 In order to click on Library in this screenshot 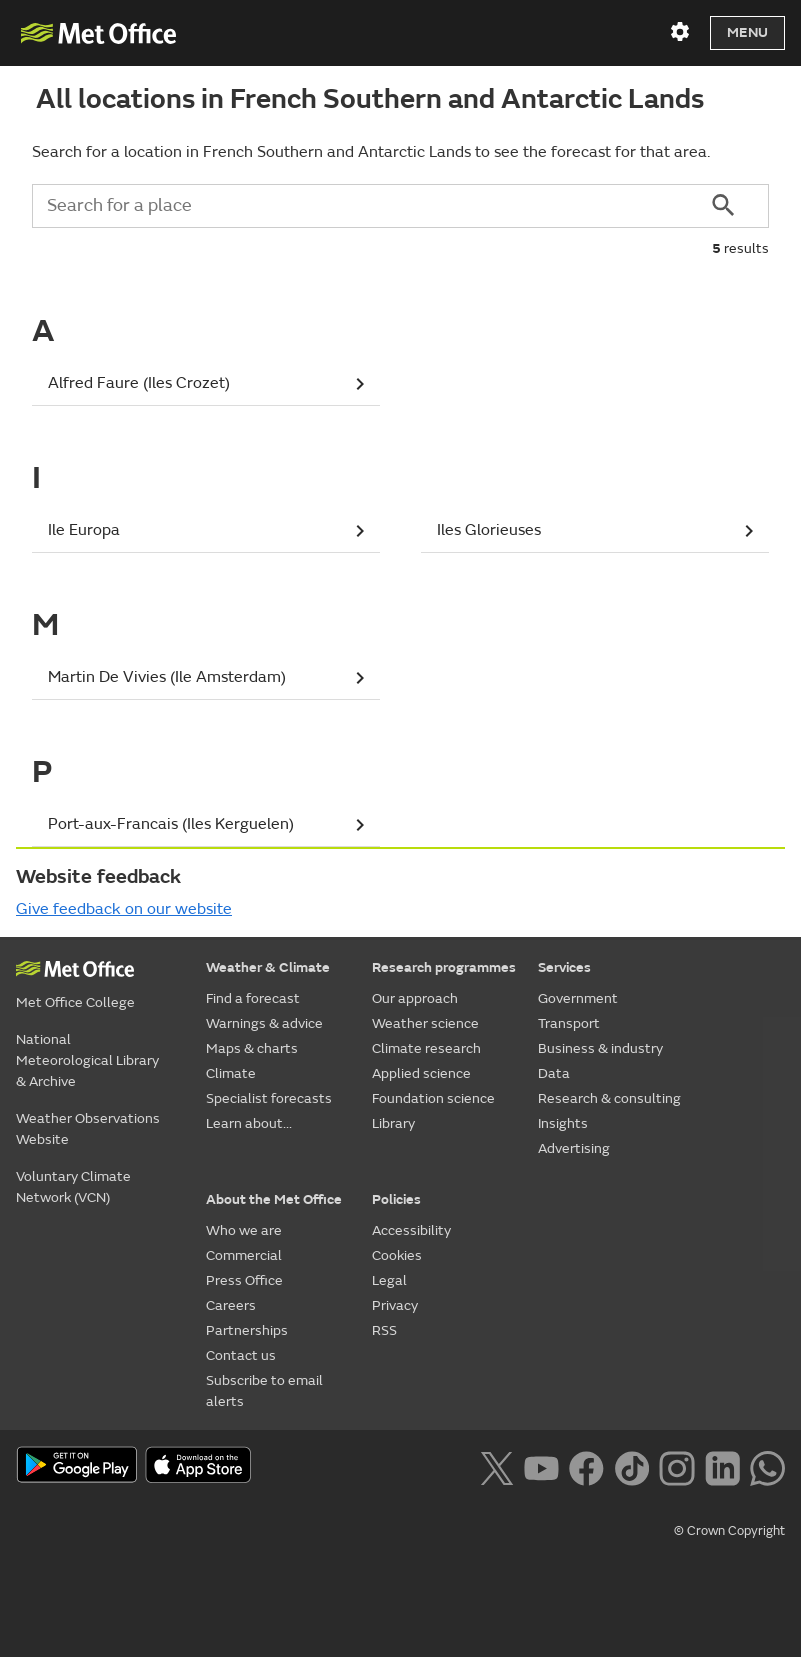, I will do `click(393, 1123)`.